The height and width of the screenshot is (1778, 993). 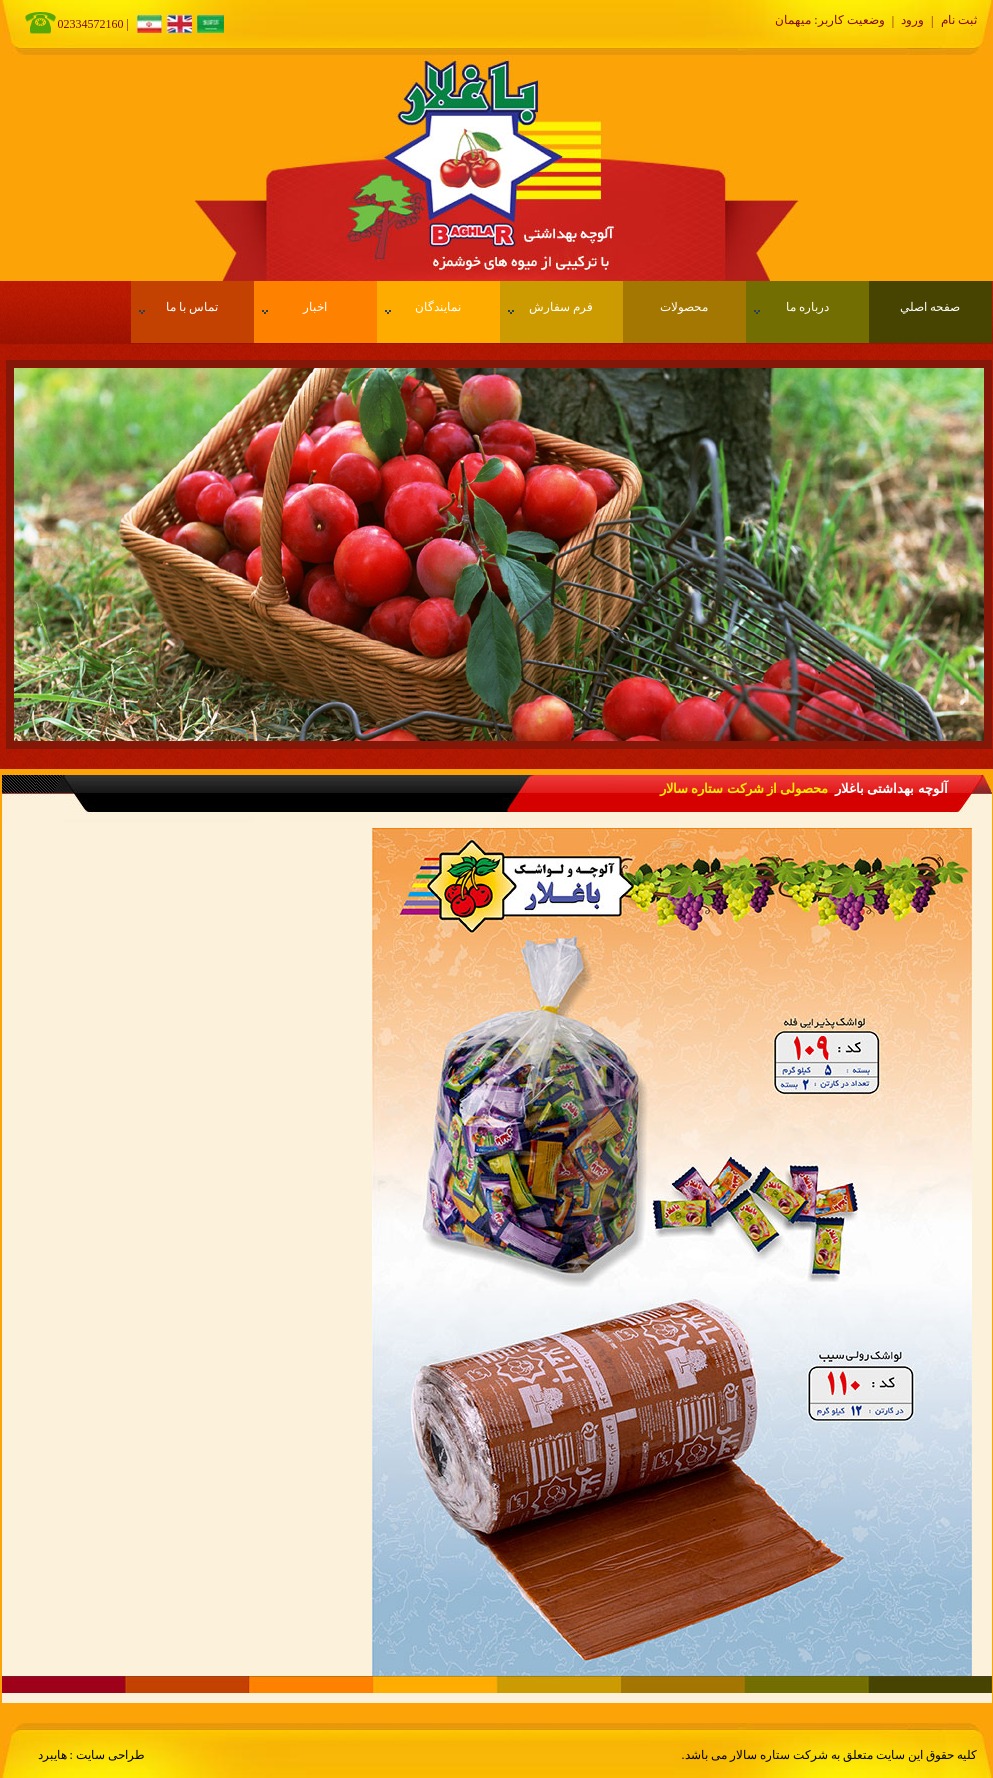 What do you see at coordinates (423, 307) in the screenshot?
I see `نمایندگان` at bounding box center [423, 307].